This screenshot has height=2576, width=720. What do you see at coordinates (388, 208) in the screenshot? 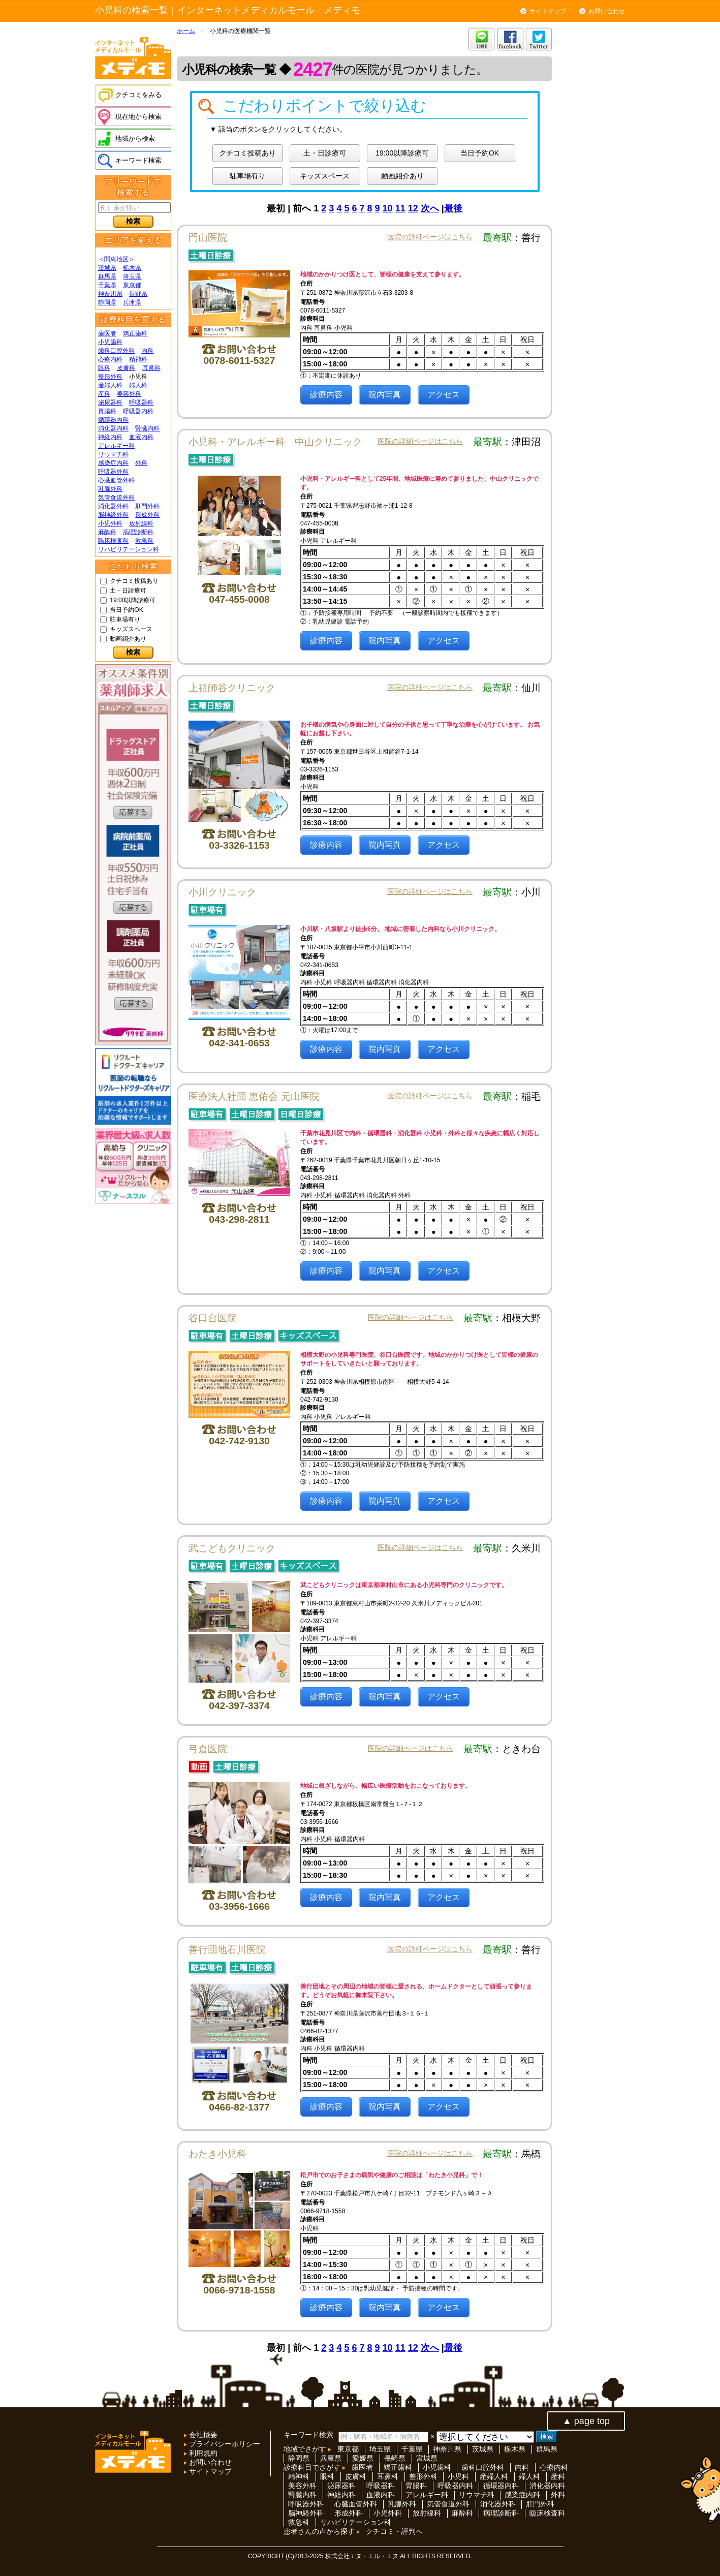
I see `10` at bounding box center [388, 208].